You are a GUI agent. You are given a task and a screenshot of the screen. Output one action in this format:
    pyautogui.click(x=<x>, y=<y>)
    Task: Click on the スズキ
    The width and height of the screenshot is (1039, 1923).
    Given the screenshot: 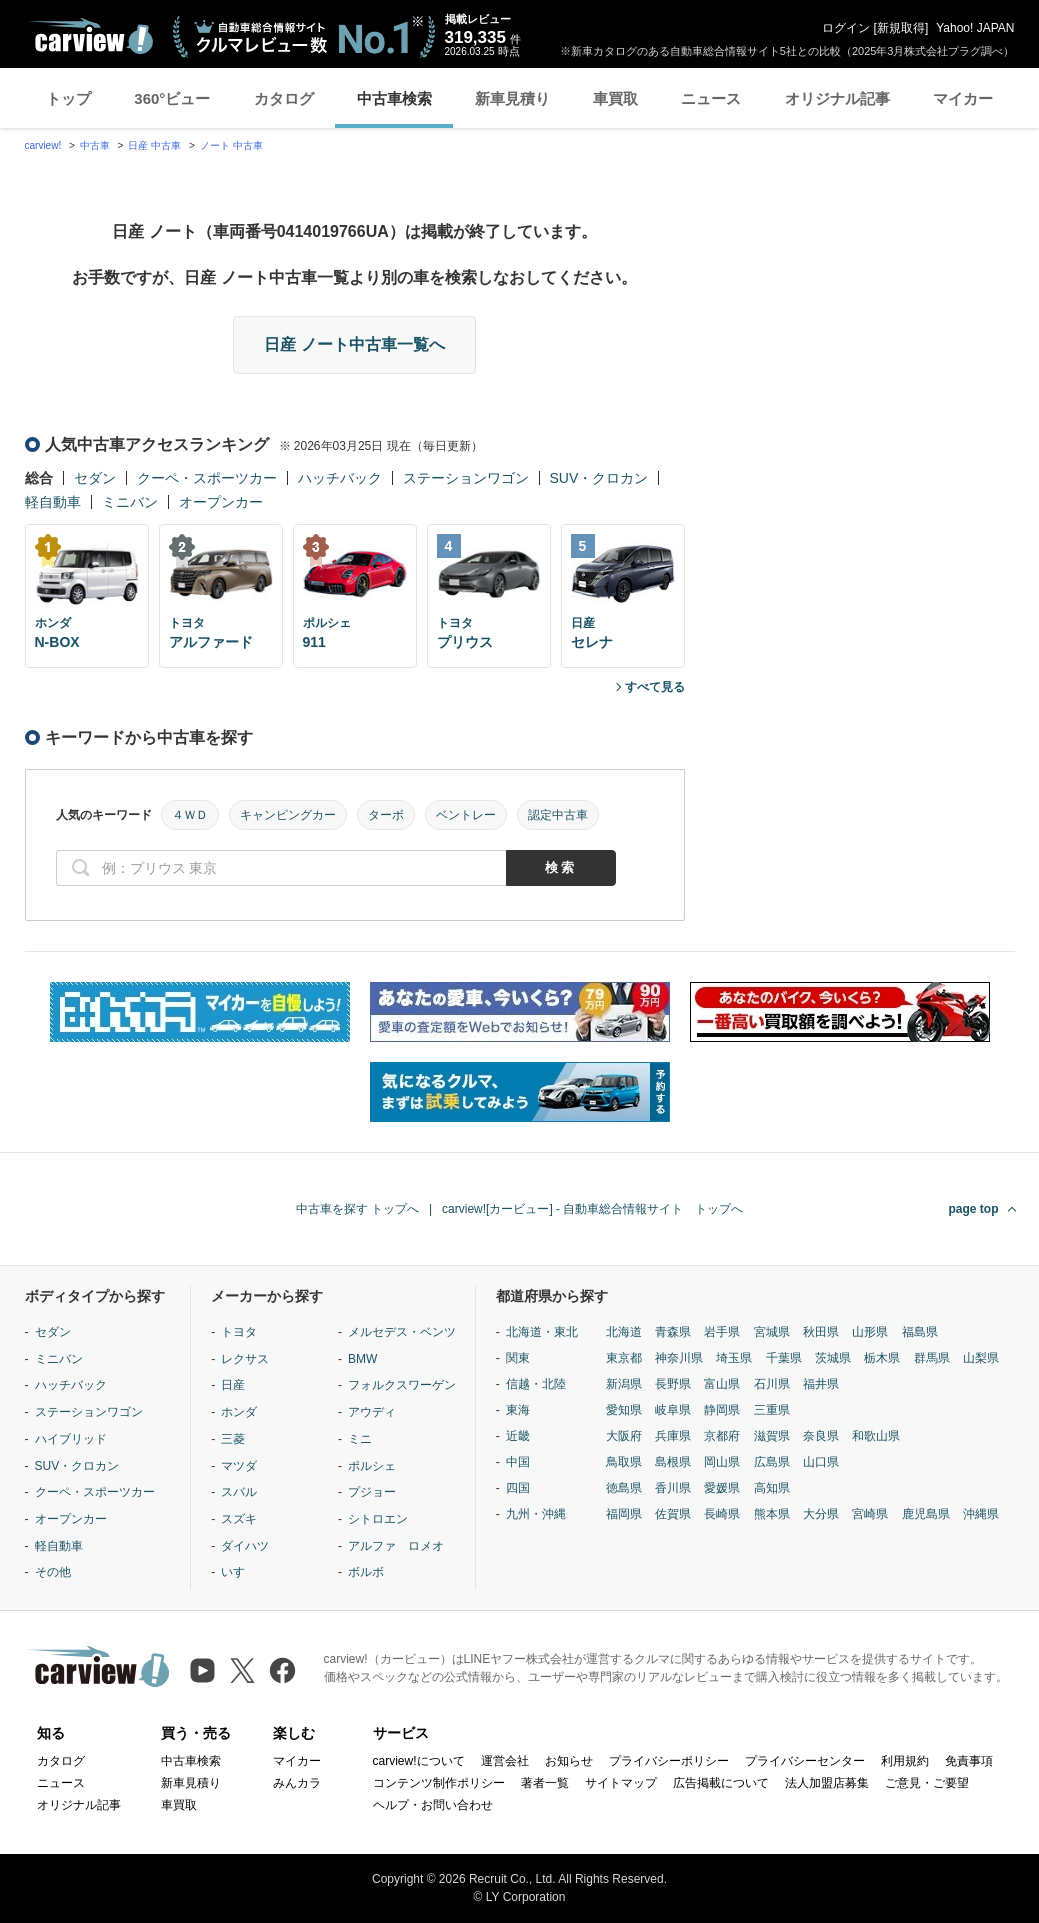 What is the action you would take?
    pyautogui.click(x=239, y=1519)
    